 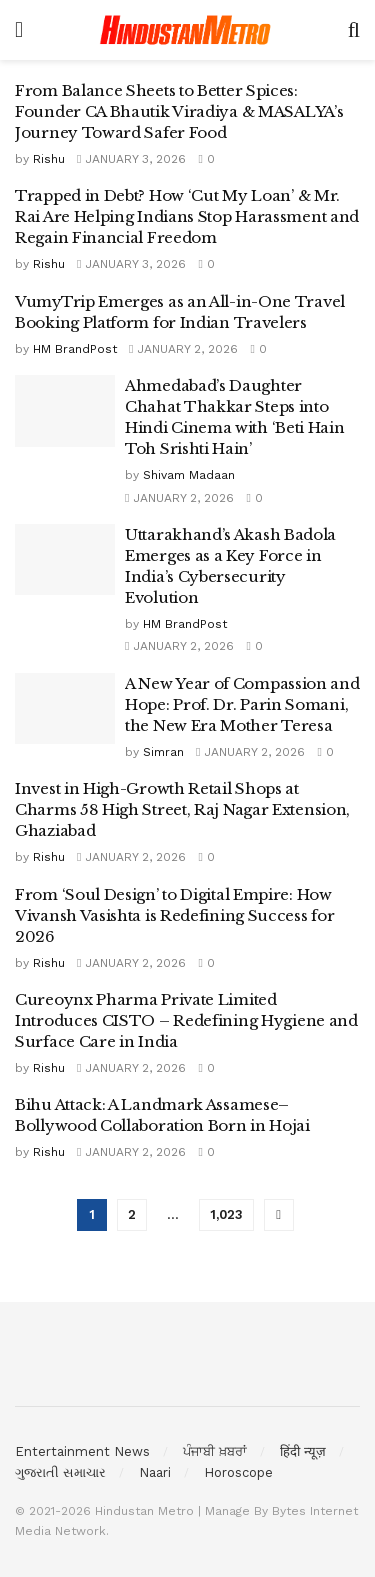 I want to click on A New Year of Compassion and Hope: Prof. Dr. Parin Somani, the New Era Mother Teresa, so click(x=242, y=704).